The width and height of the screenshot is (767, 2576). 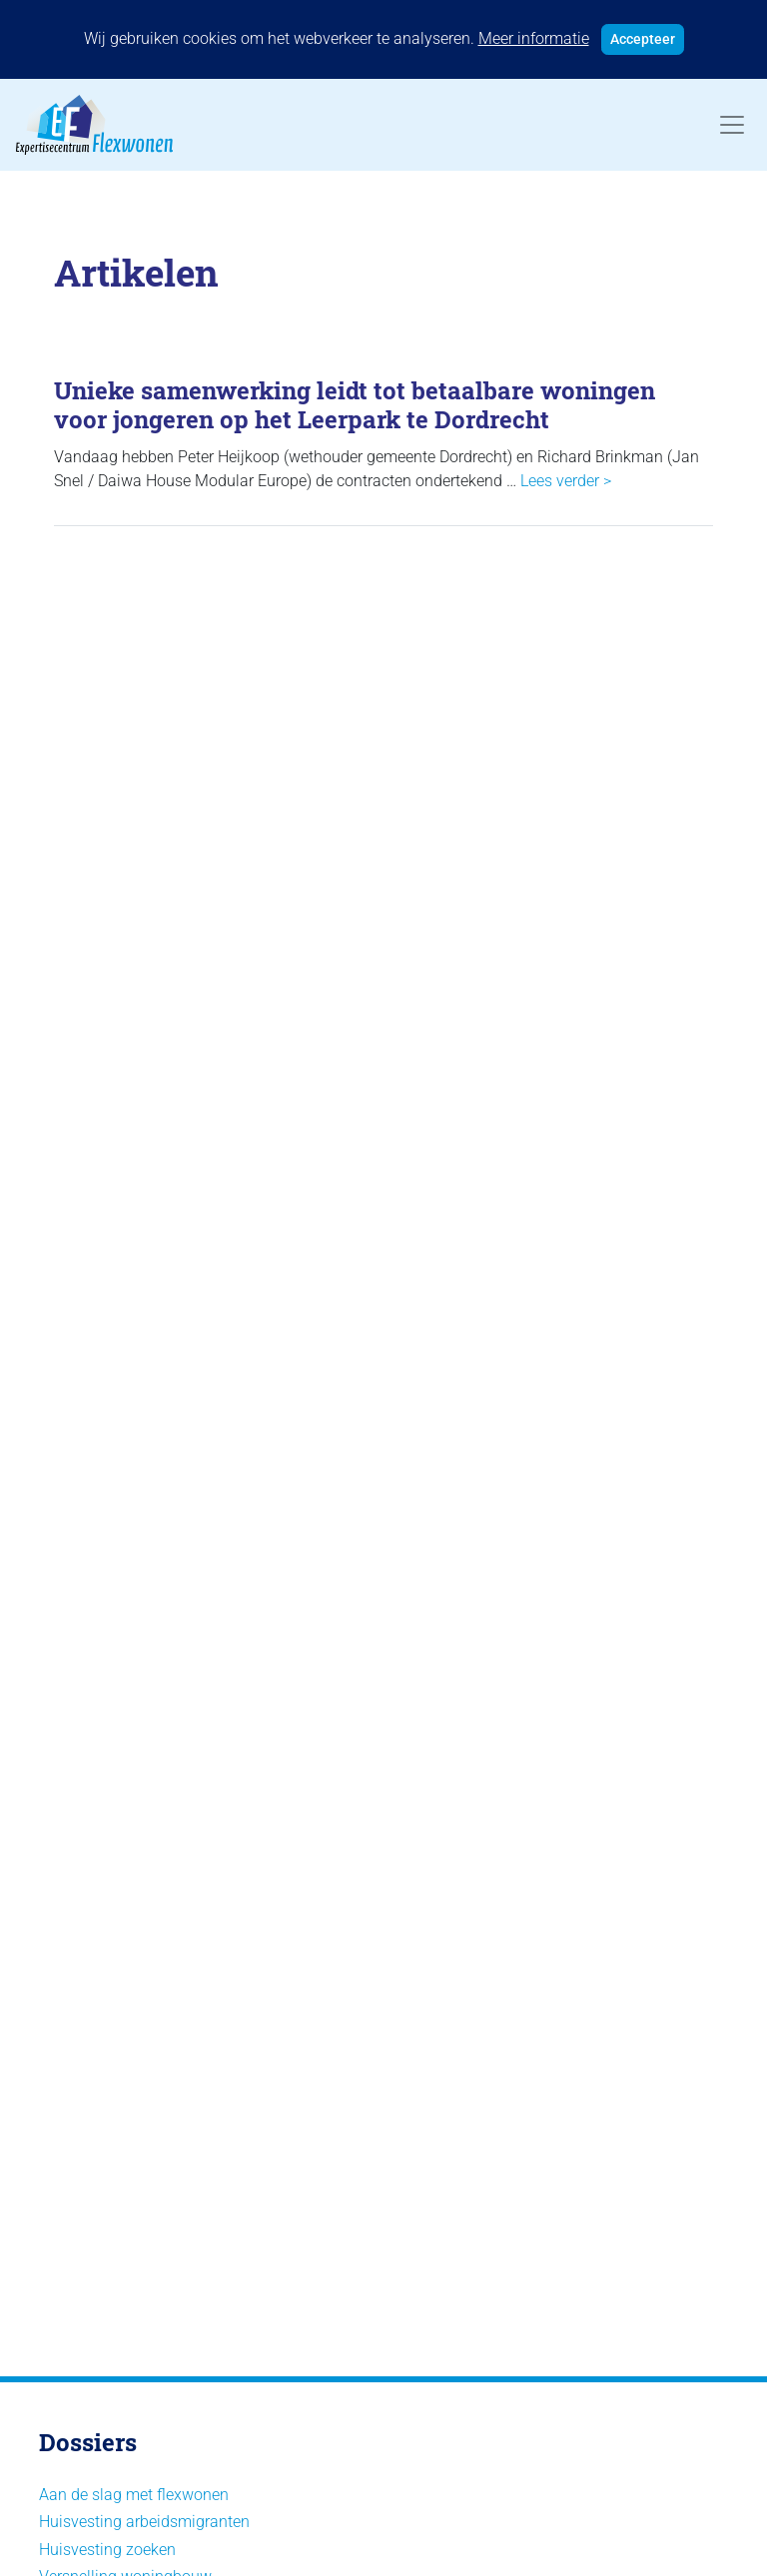 I want to click on Huisvesting arbeidsmigranten, so click(x=144, y=2521).